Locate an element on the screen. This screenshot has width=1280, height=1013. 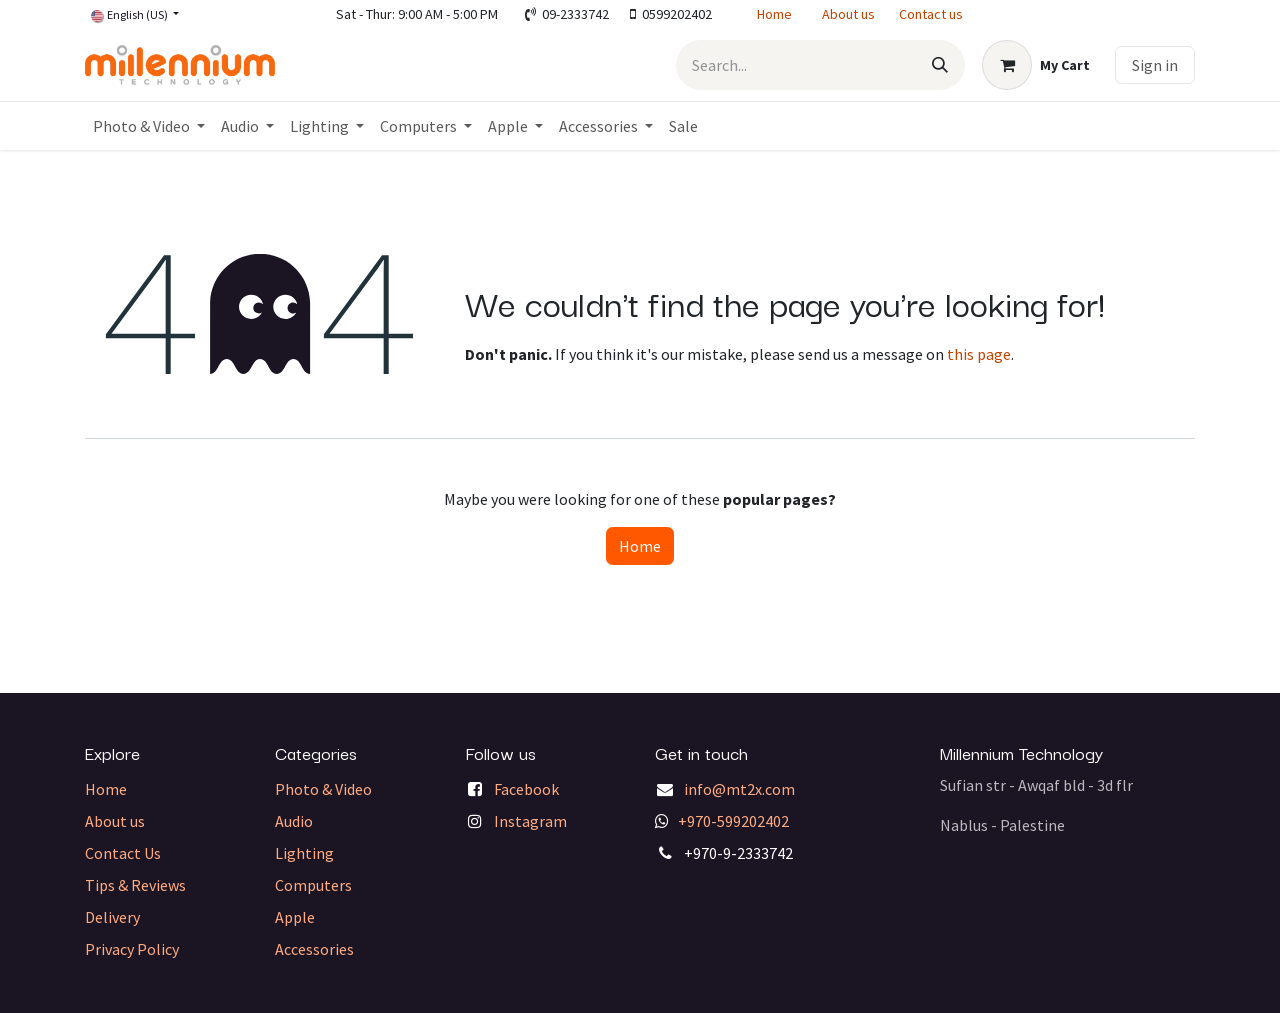
[eCommerce cart] is located at coordinates (1036, 65).